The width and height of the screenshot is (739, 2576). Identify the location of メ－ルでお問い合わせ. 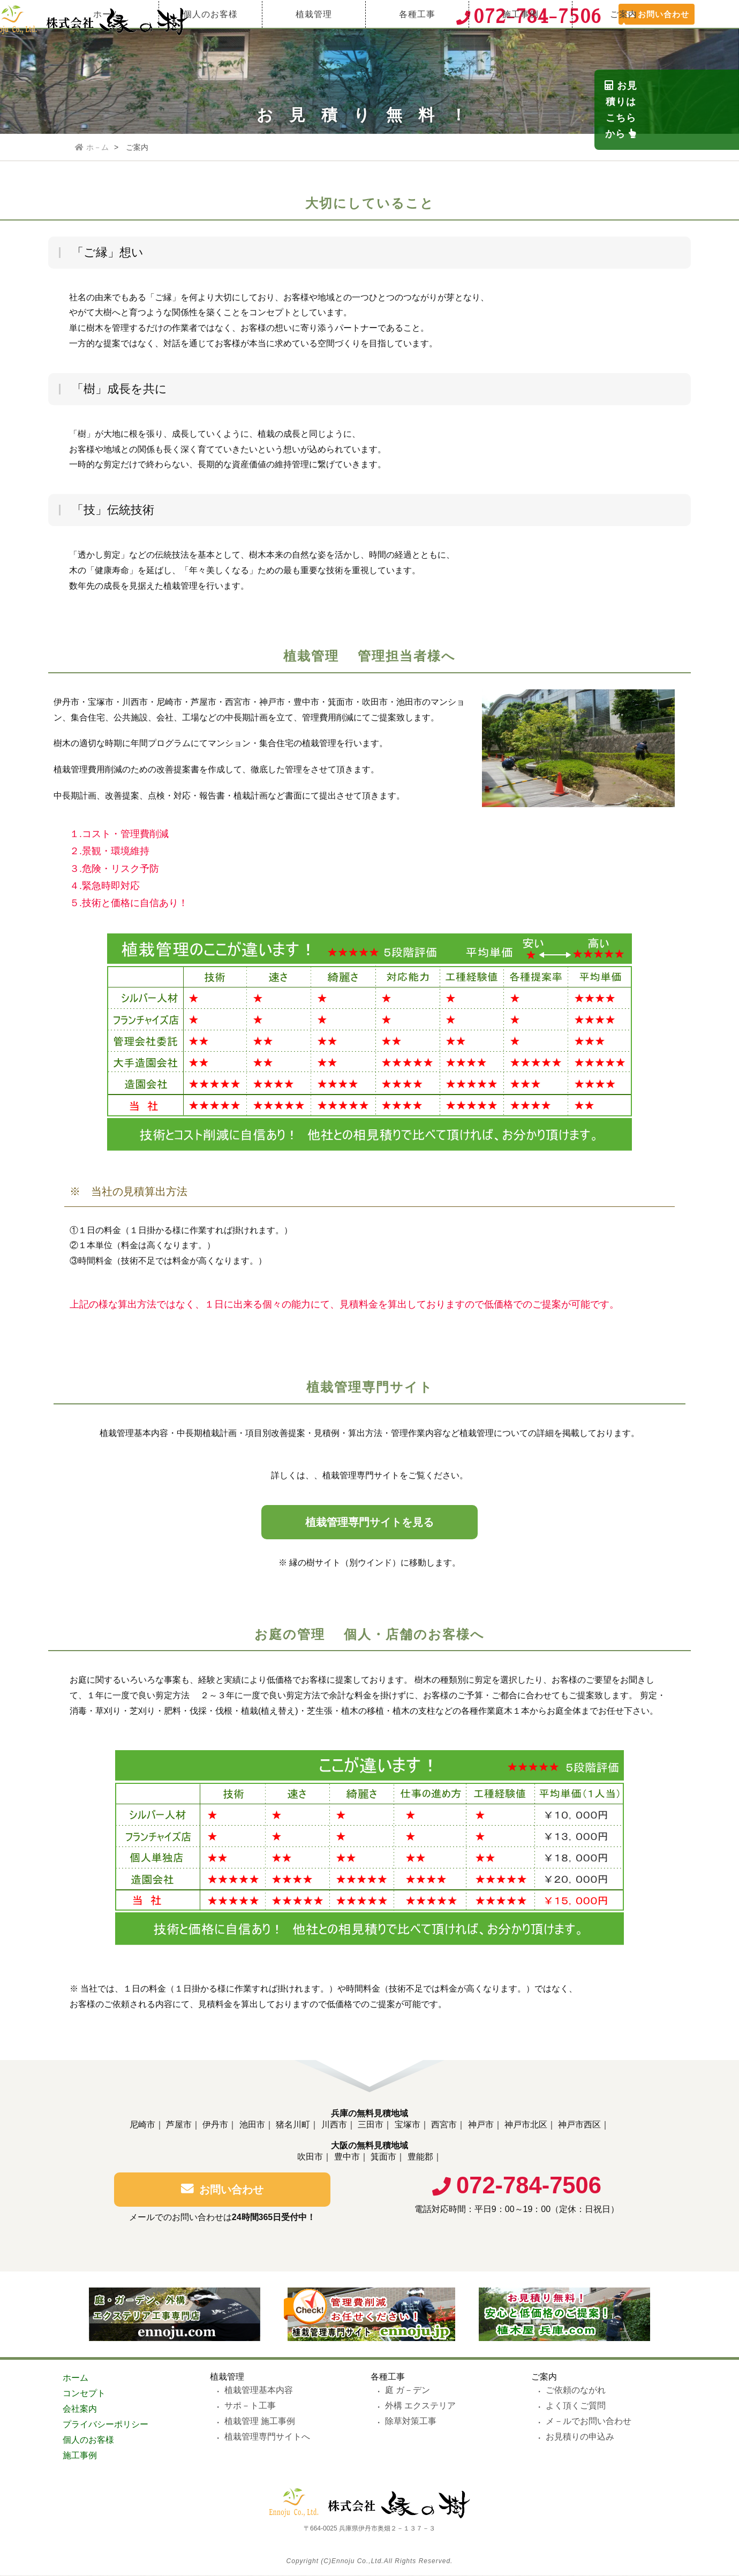
(588, 2421).